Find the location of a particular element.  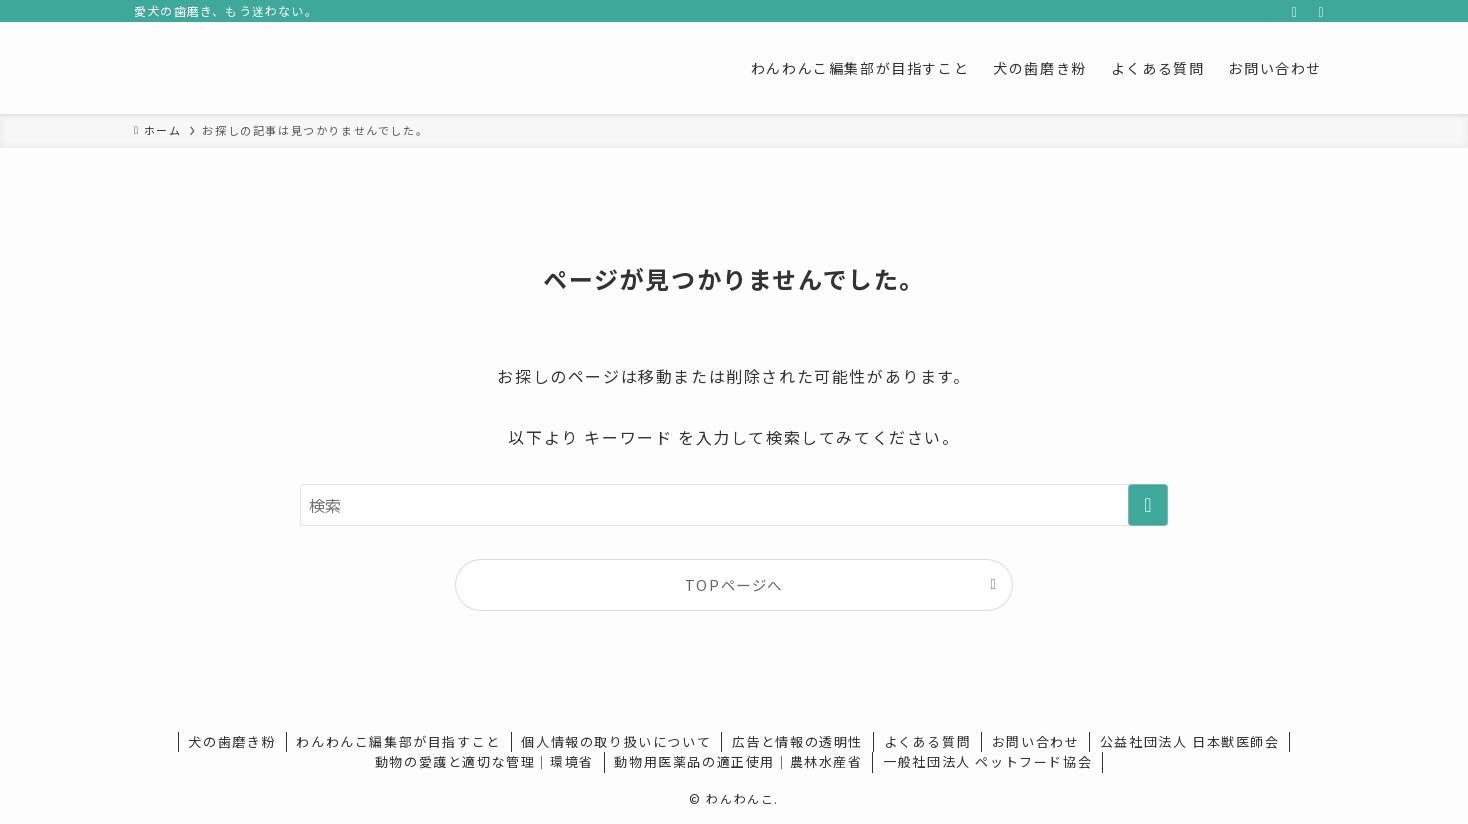

よくある質問 is located at coordinates (928, 741).